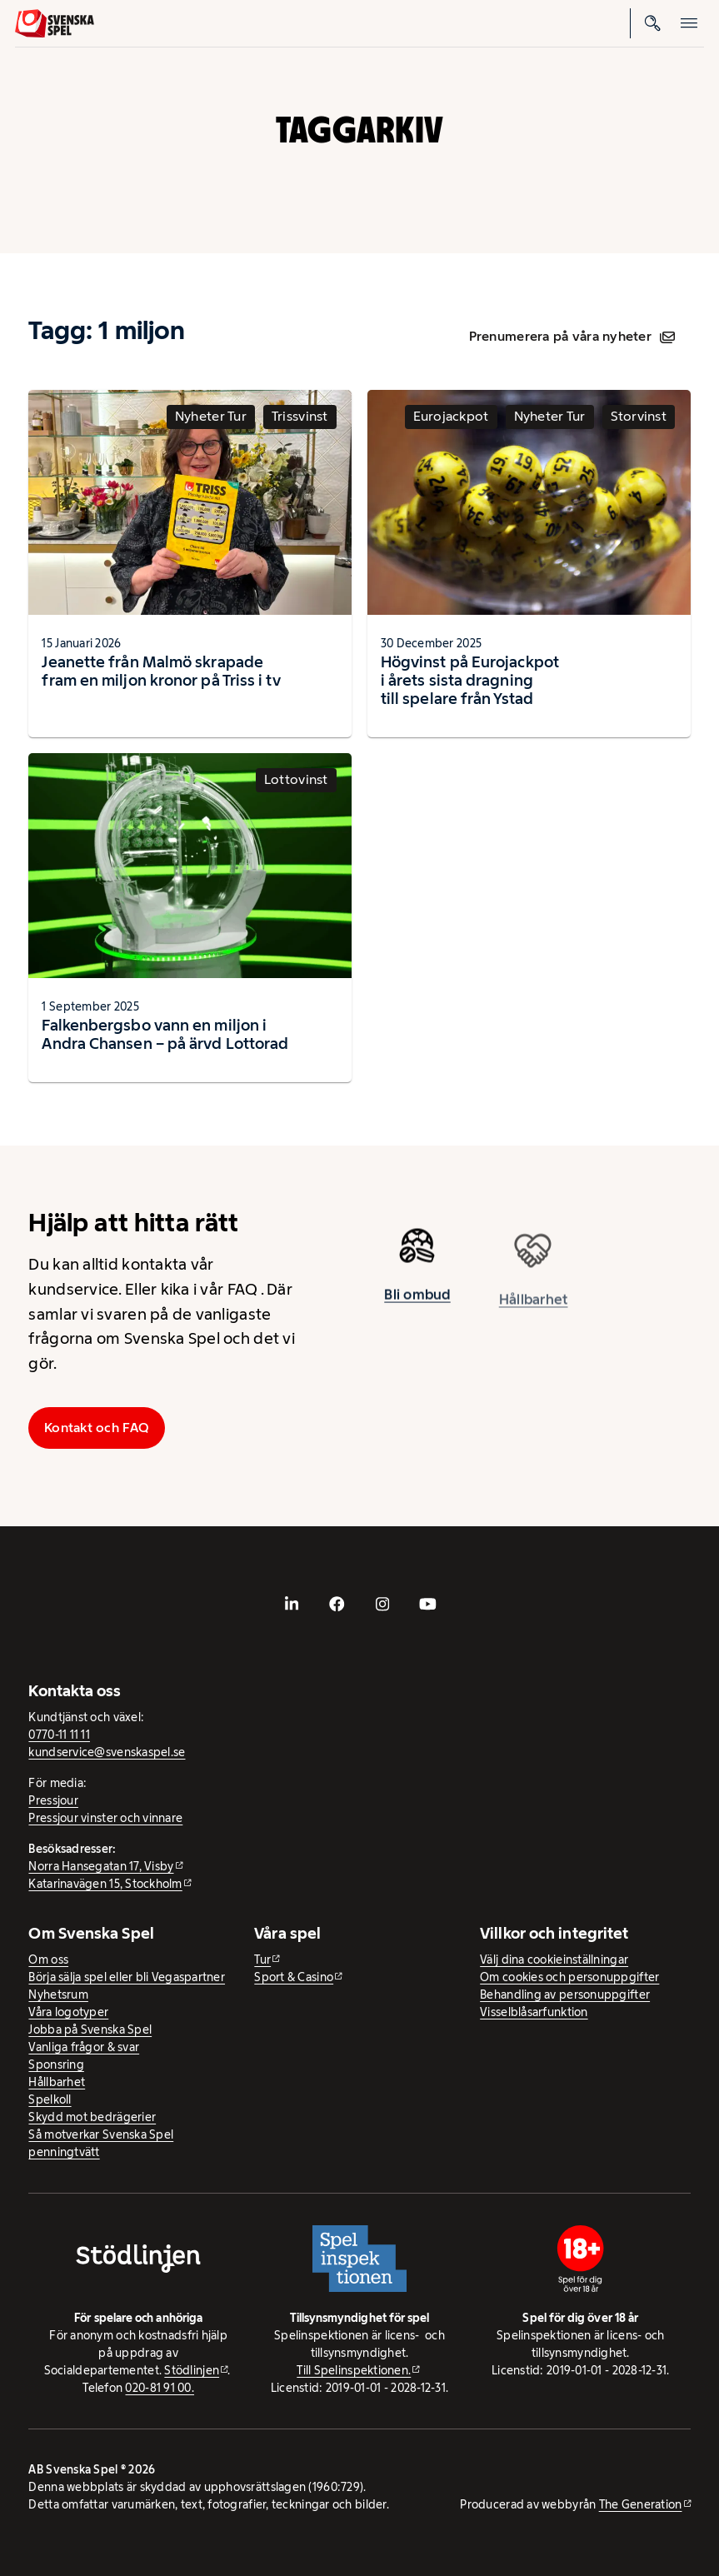  What do you see at coordinates (652, 23) in the screenshot?
I see `[Sök]` at bounding box center [652, 23].